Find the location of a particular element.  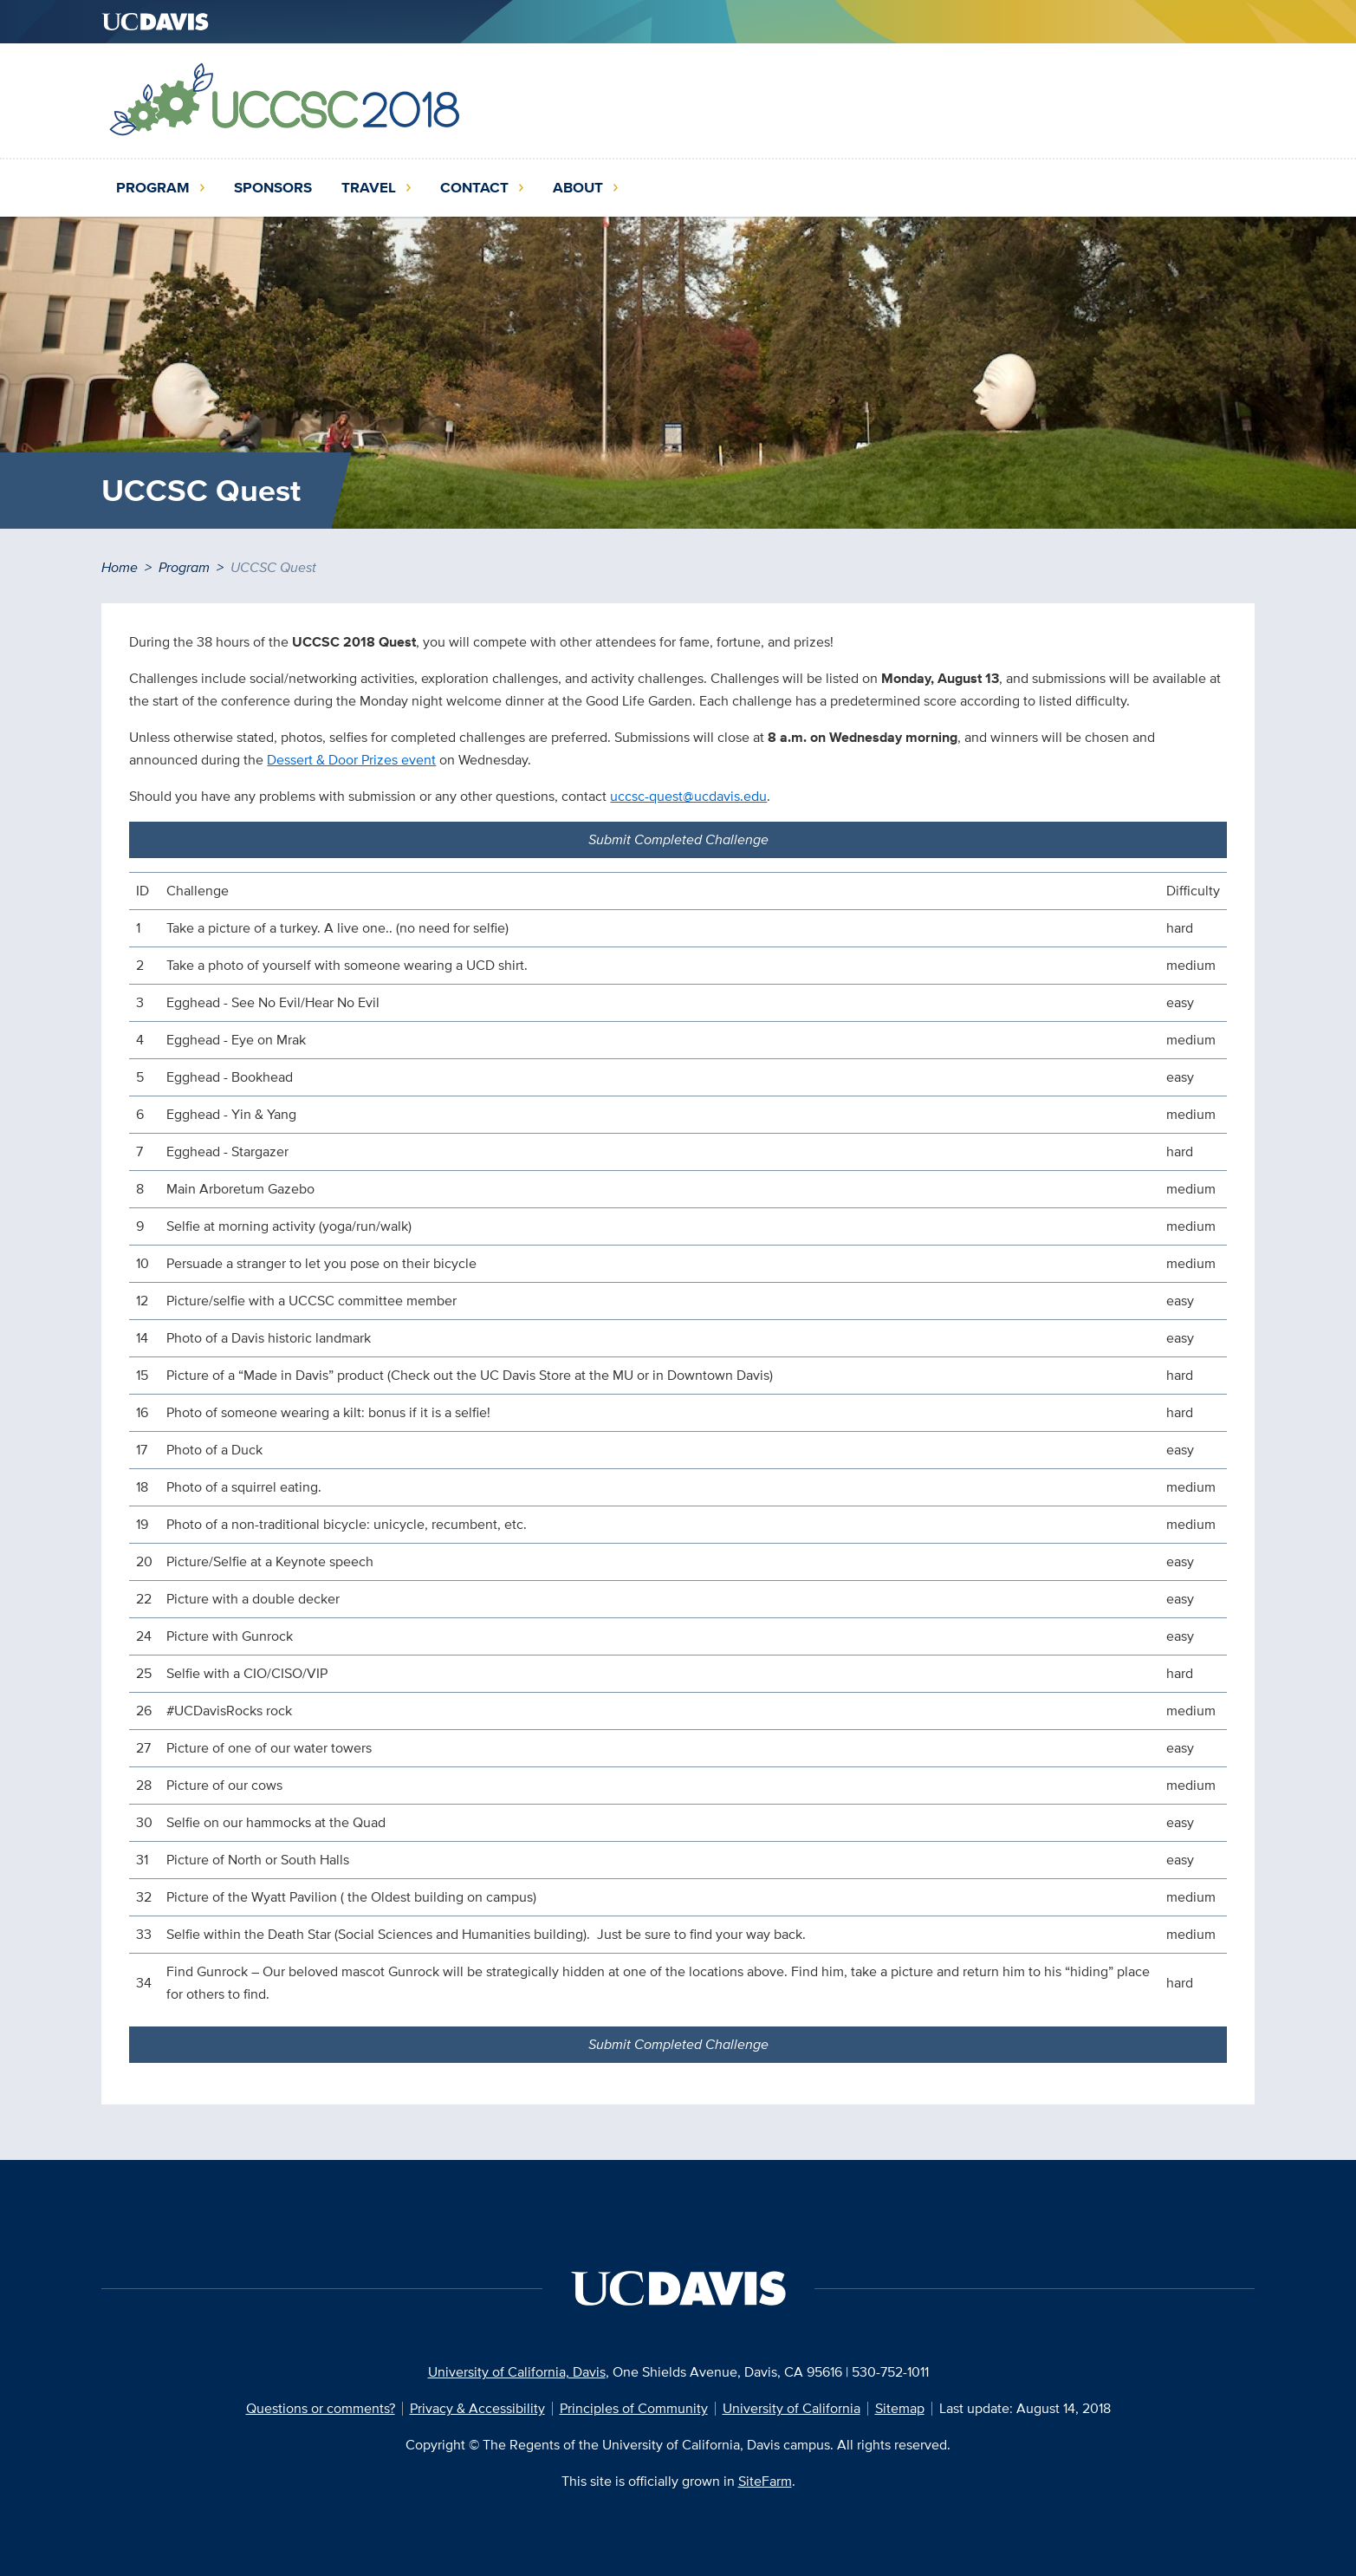

About is located at coordinates (578, 187).